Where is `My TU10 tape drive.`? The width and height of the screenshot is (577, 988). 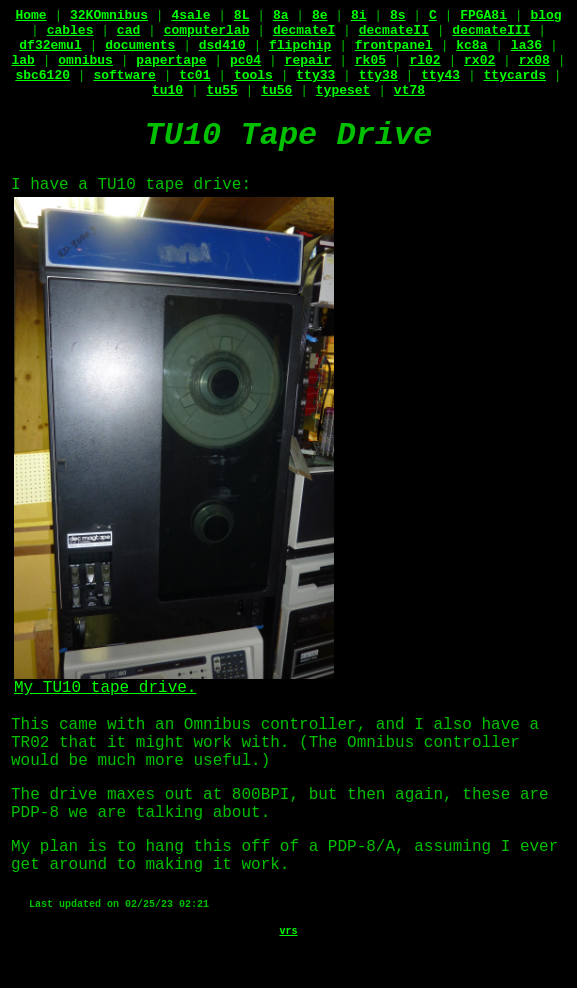
My TU10 tape drive. is located at coordinates (174, 681).